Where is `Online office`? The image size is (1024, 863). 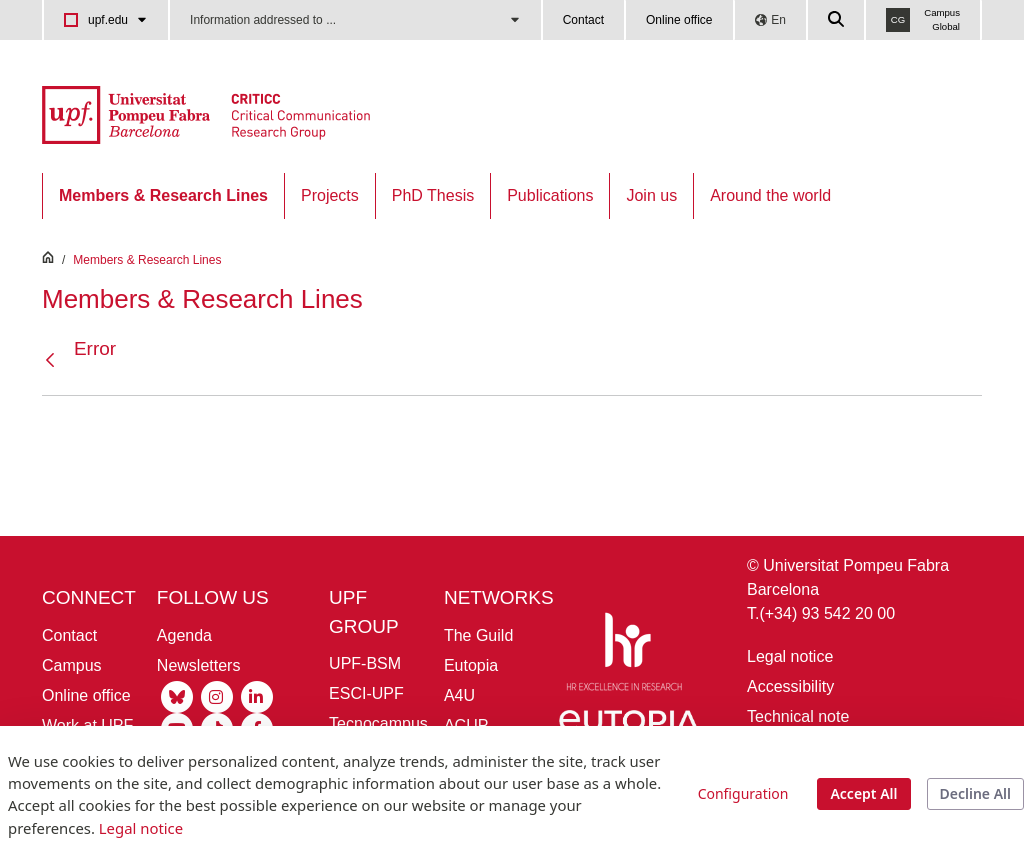
Online office is located at coordinates (679, 20).